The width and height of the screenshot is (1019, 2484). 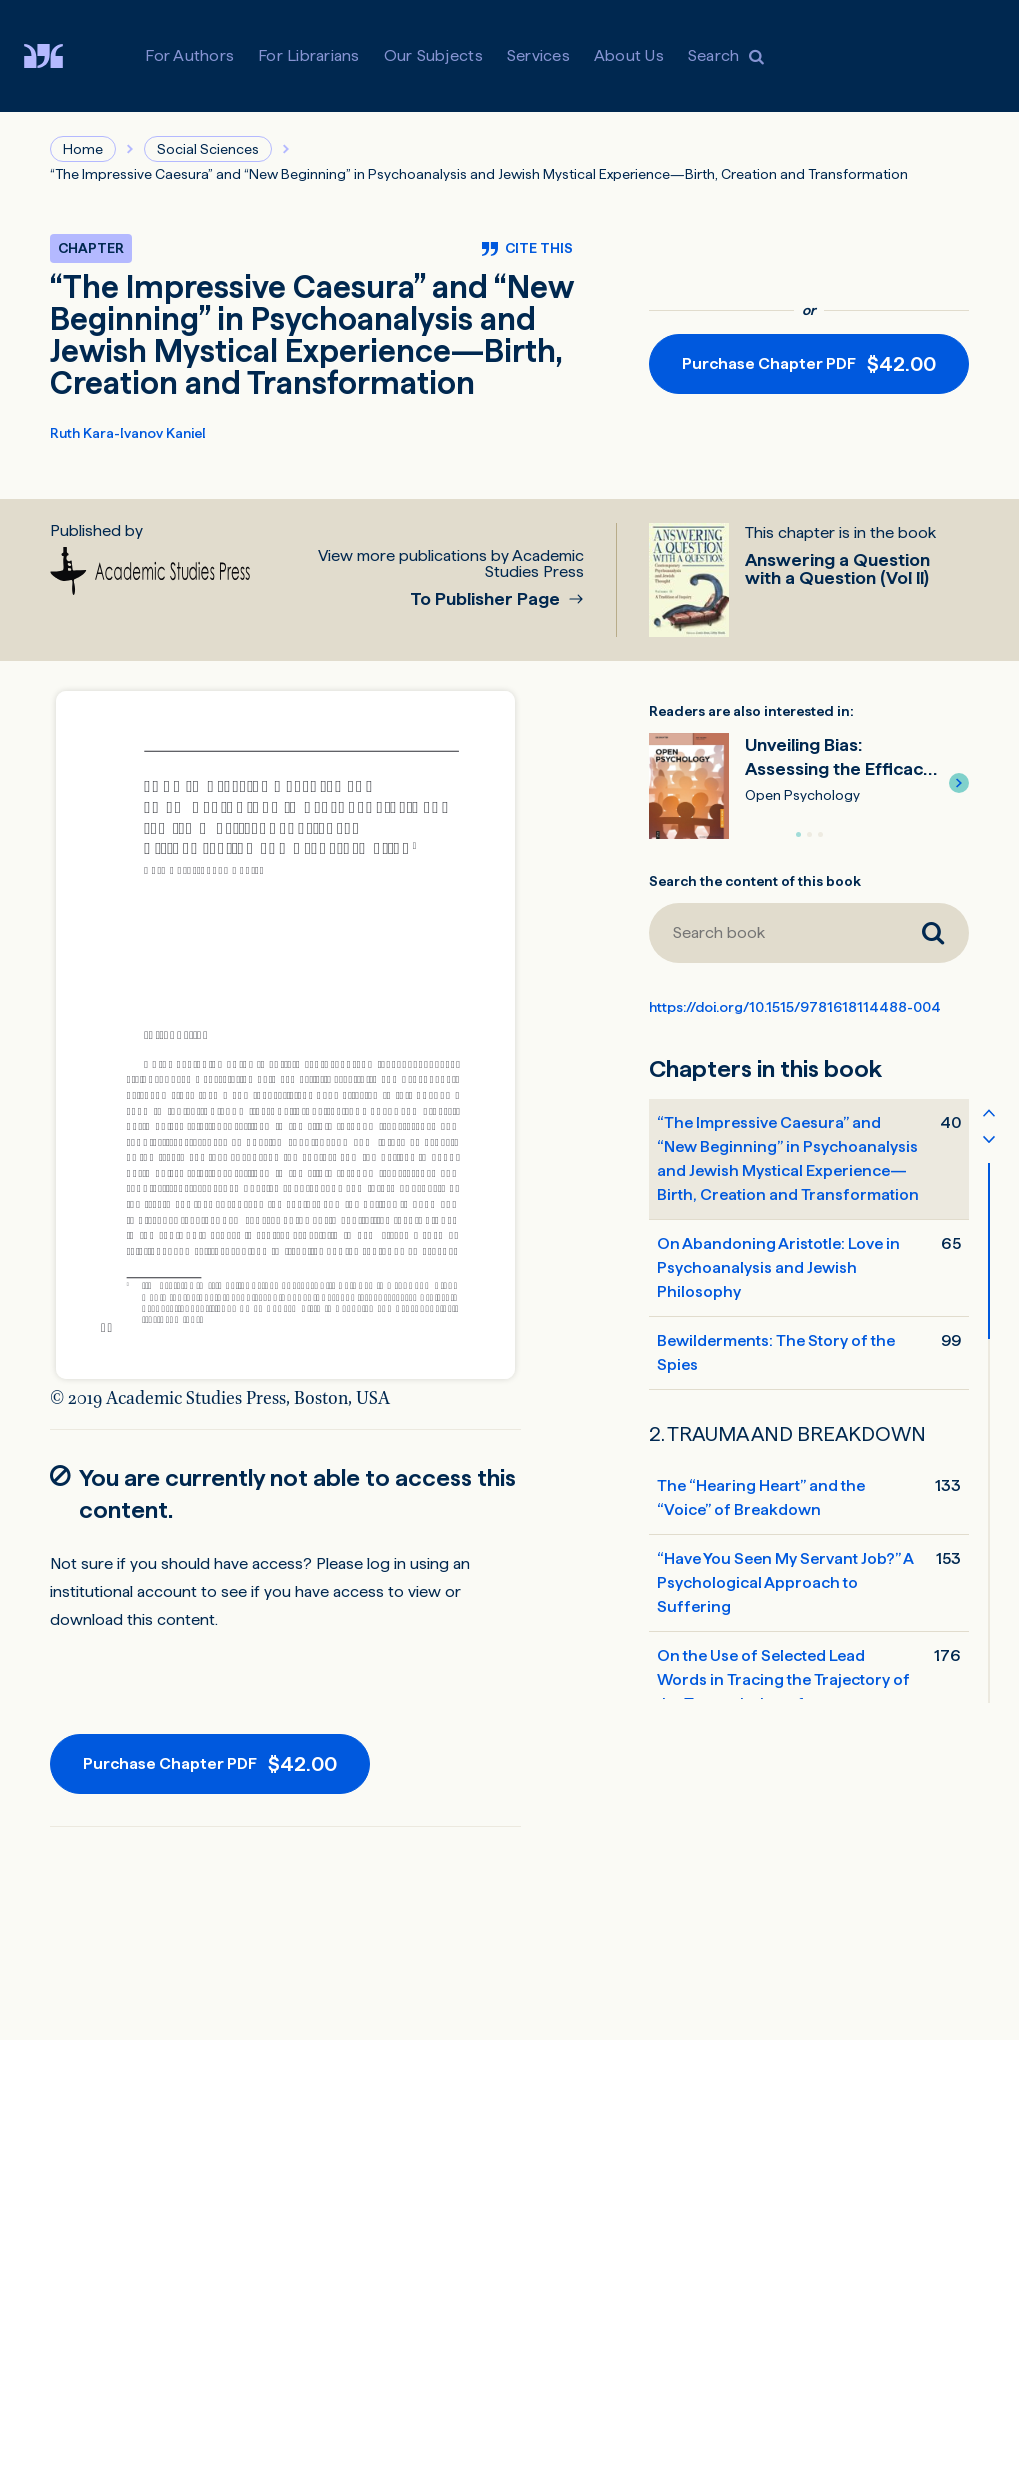 I want to click on Bewilderments: The Story of the Spies, so click(x=776, y=1352).